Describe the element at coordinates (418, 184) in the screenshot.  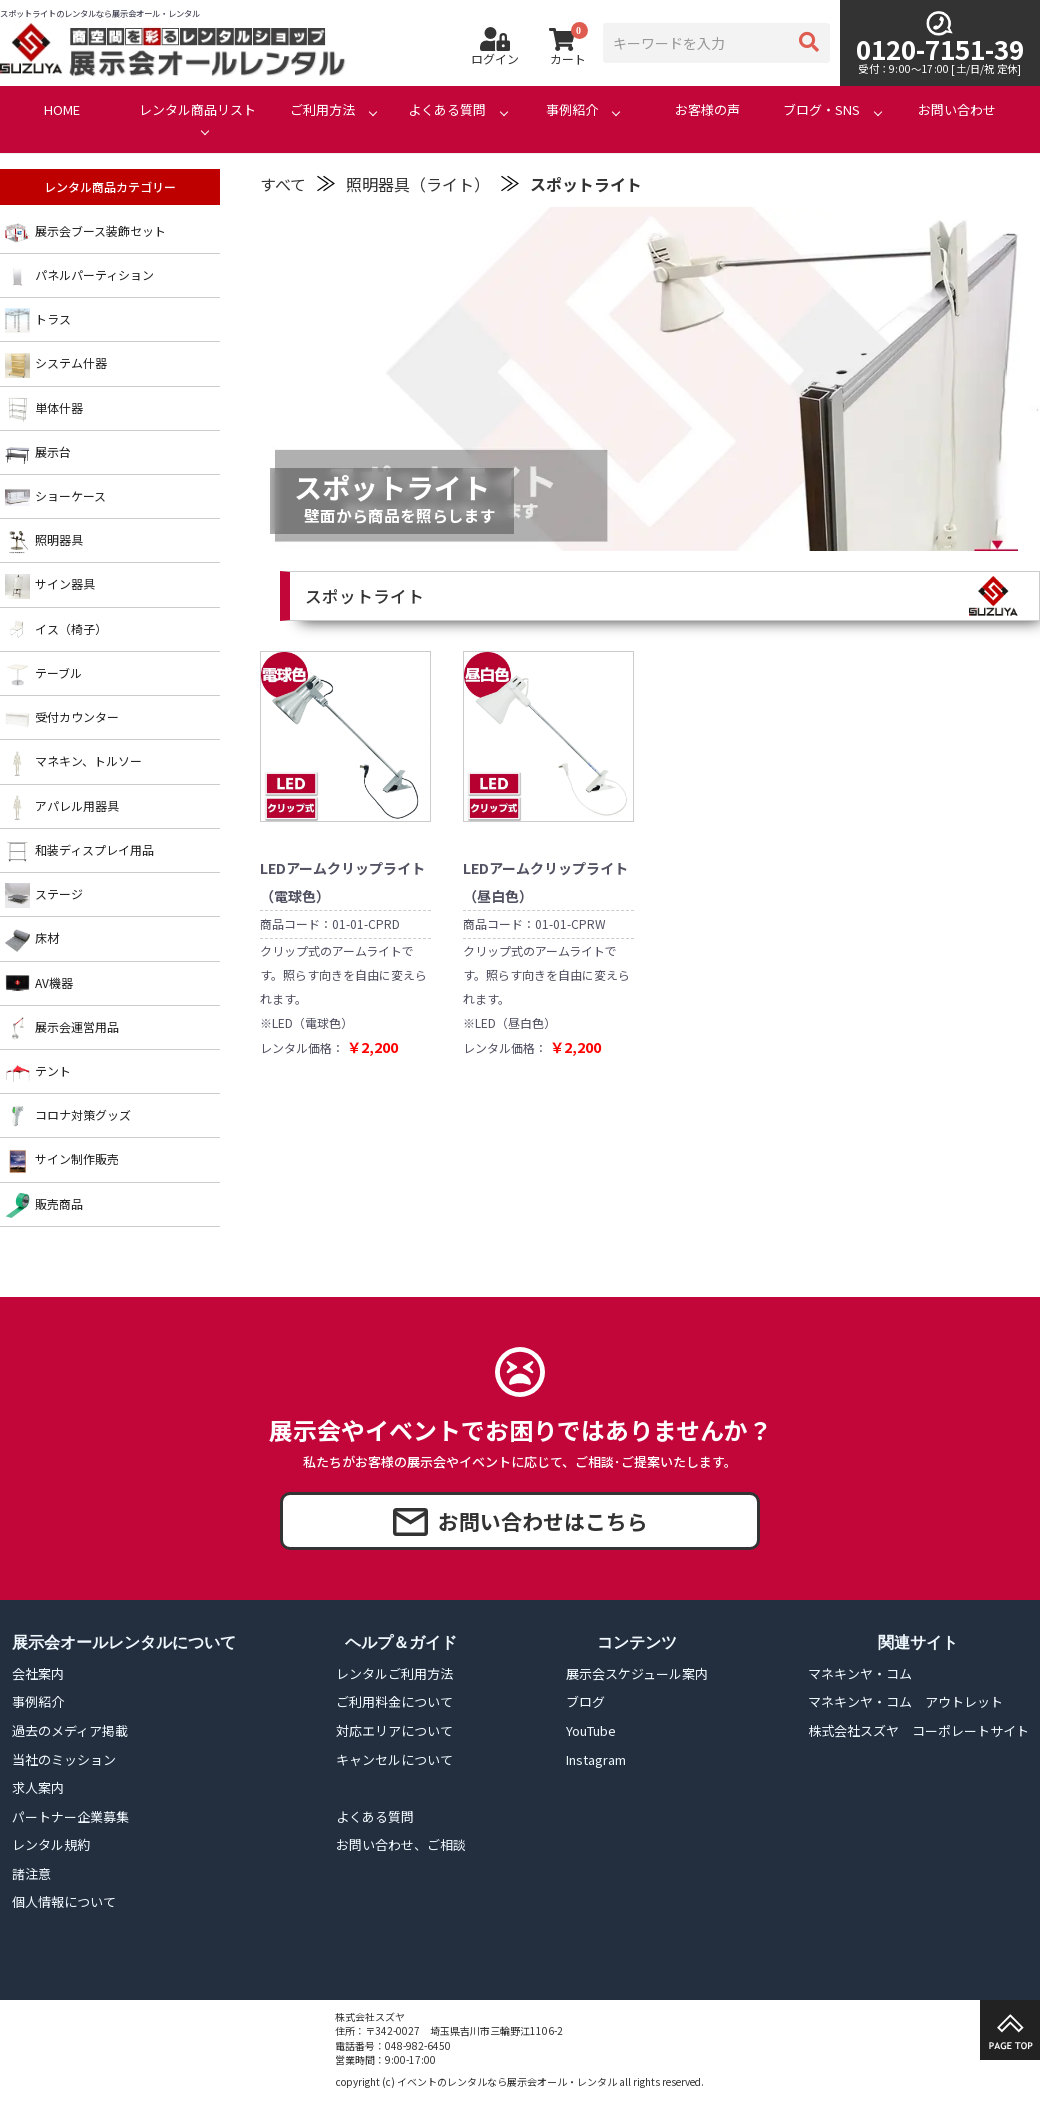
I see `照明器具（ライト）` at that location.